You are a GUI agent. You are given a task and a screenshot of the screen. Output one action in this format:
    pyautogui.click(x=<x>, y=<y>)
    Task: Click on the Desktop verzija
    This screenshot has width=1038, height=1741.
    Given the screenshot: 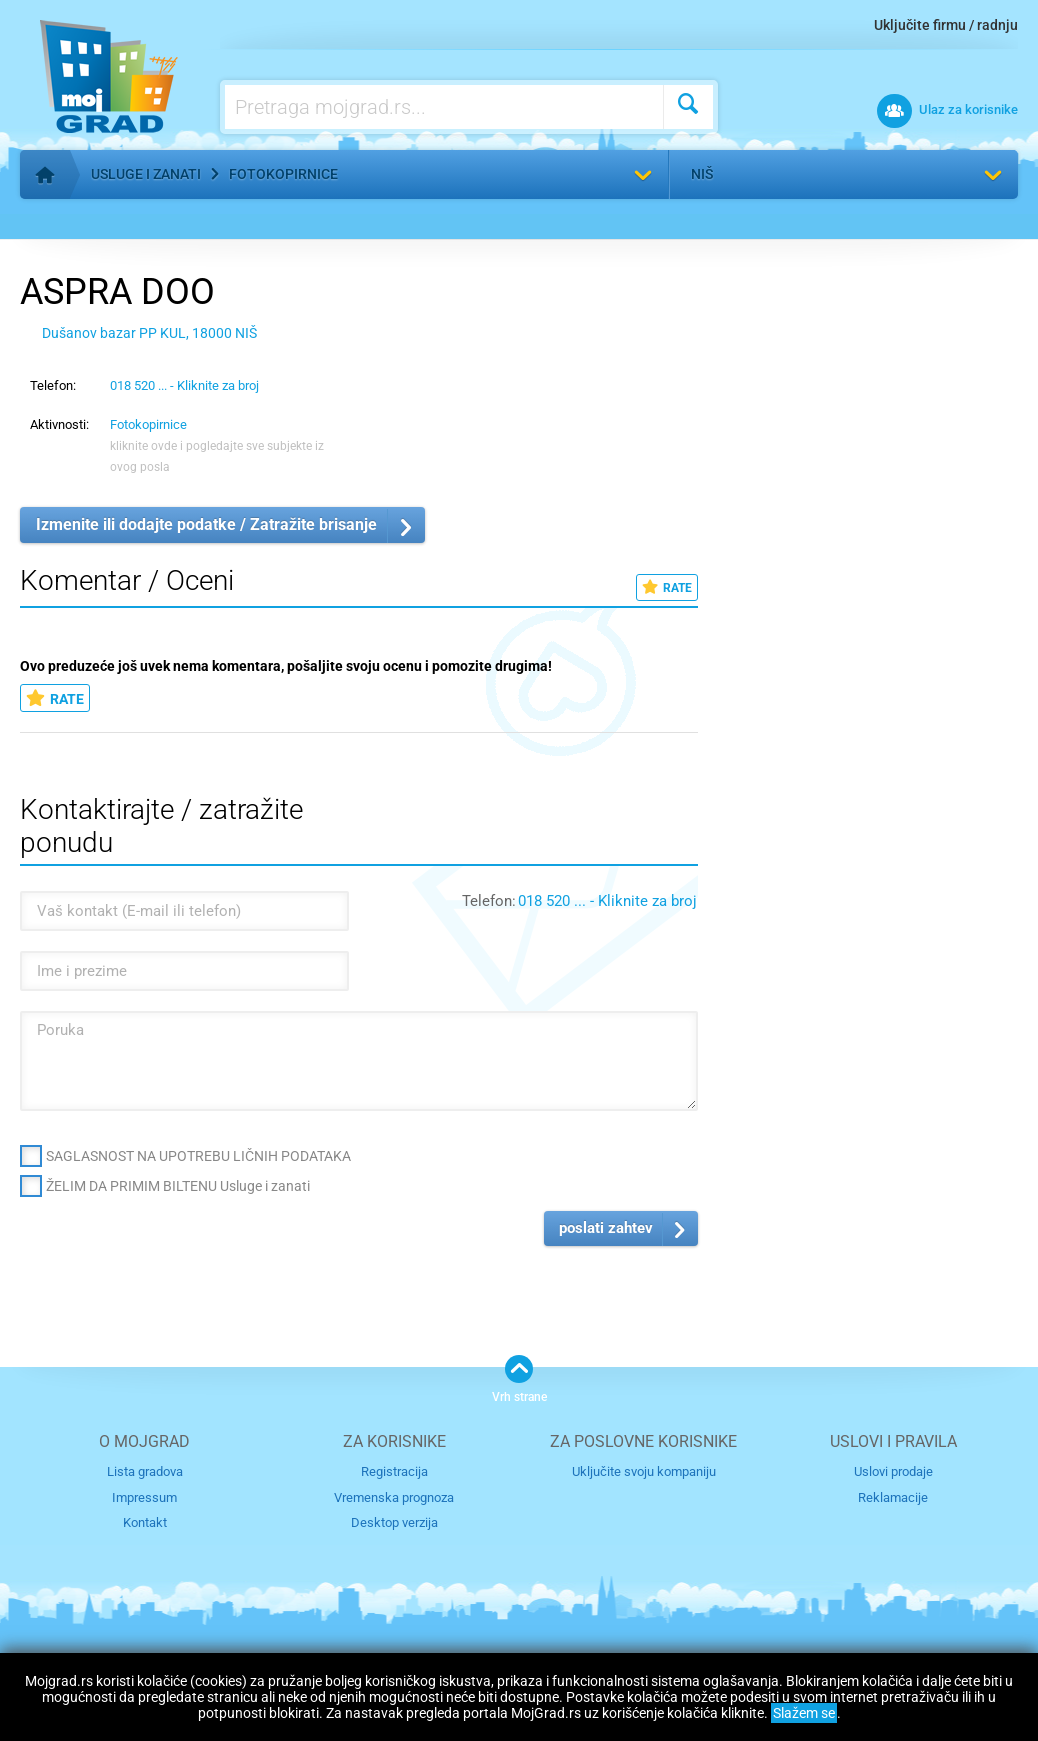 What is the action you would take?
    pyautogui.click(x=394, y=1522)
    